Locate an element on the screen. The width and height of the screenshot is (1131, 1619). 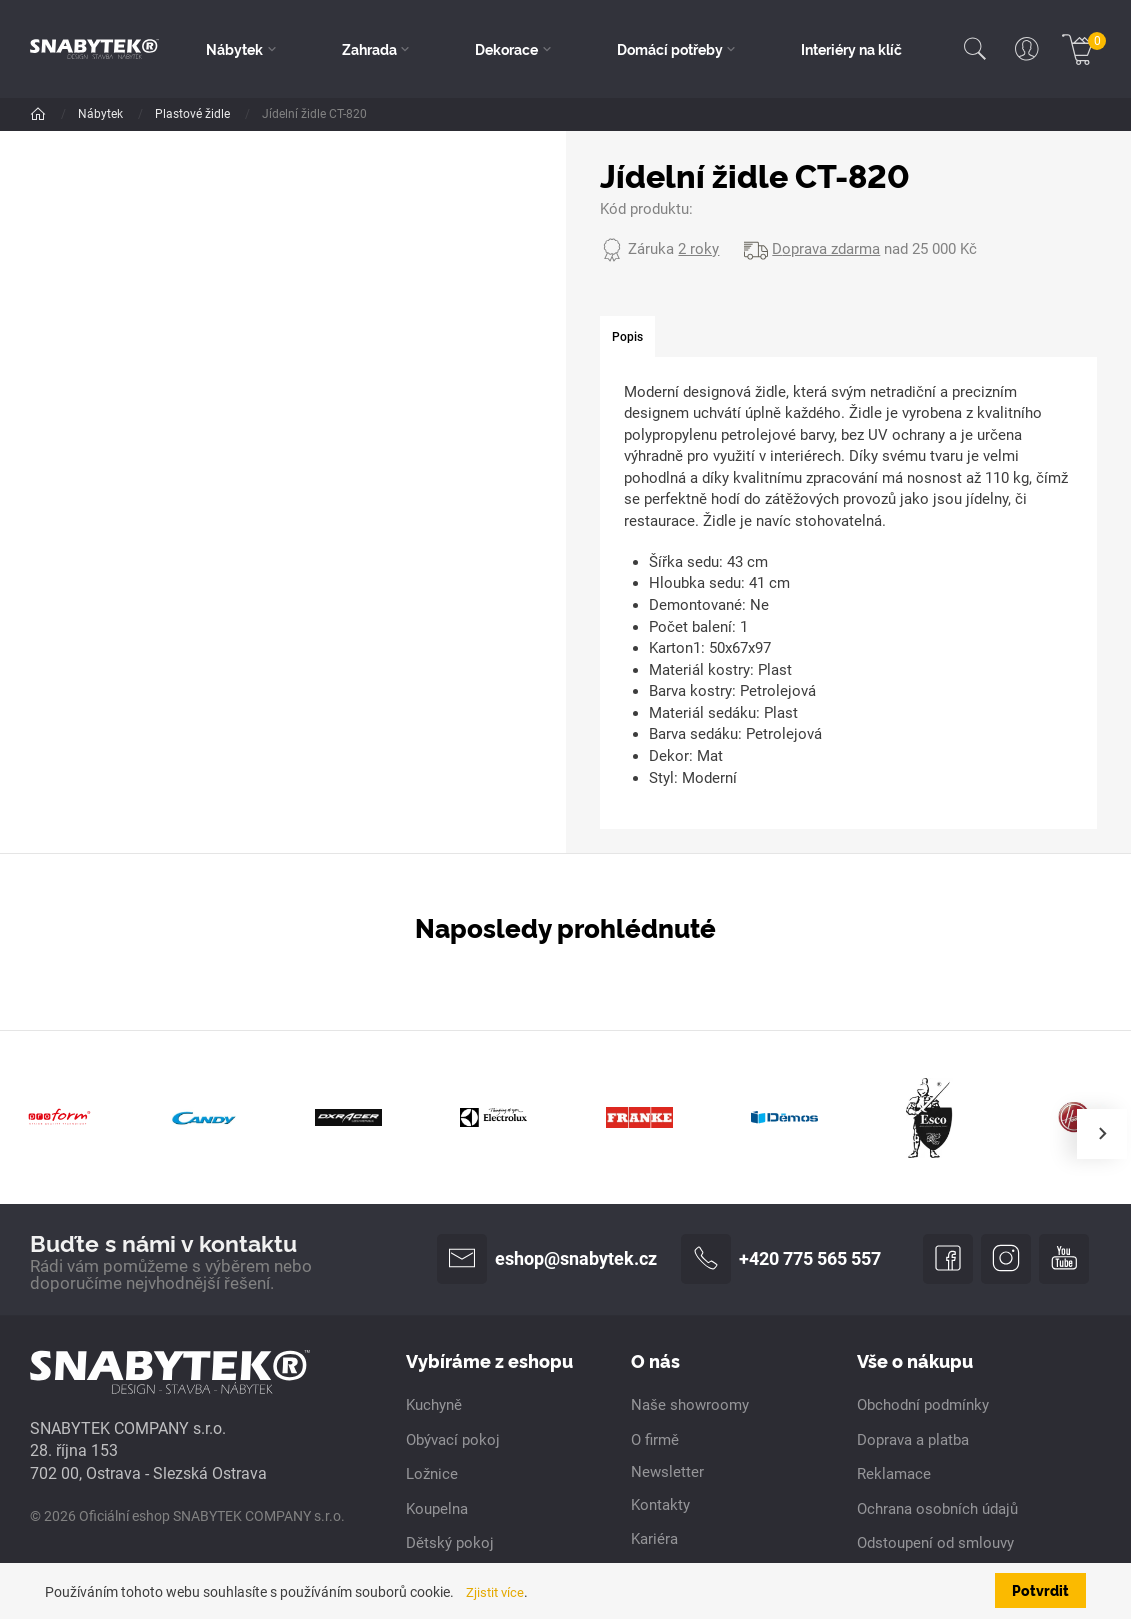
eshop@snabytek.cz is located at coordinates (547, 1260).